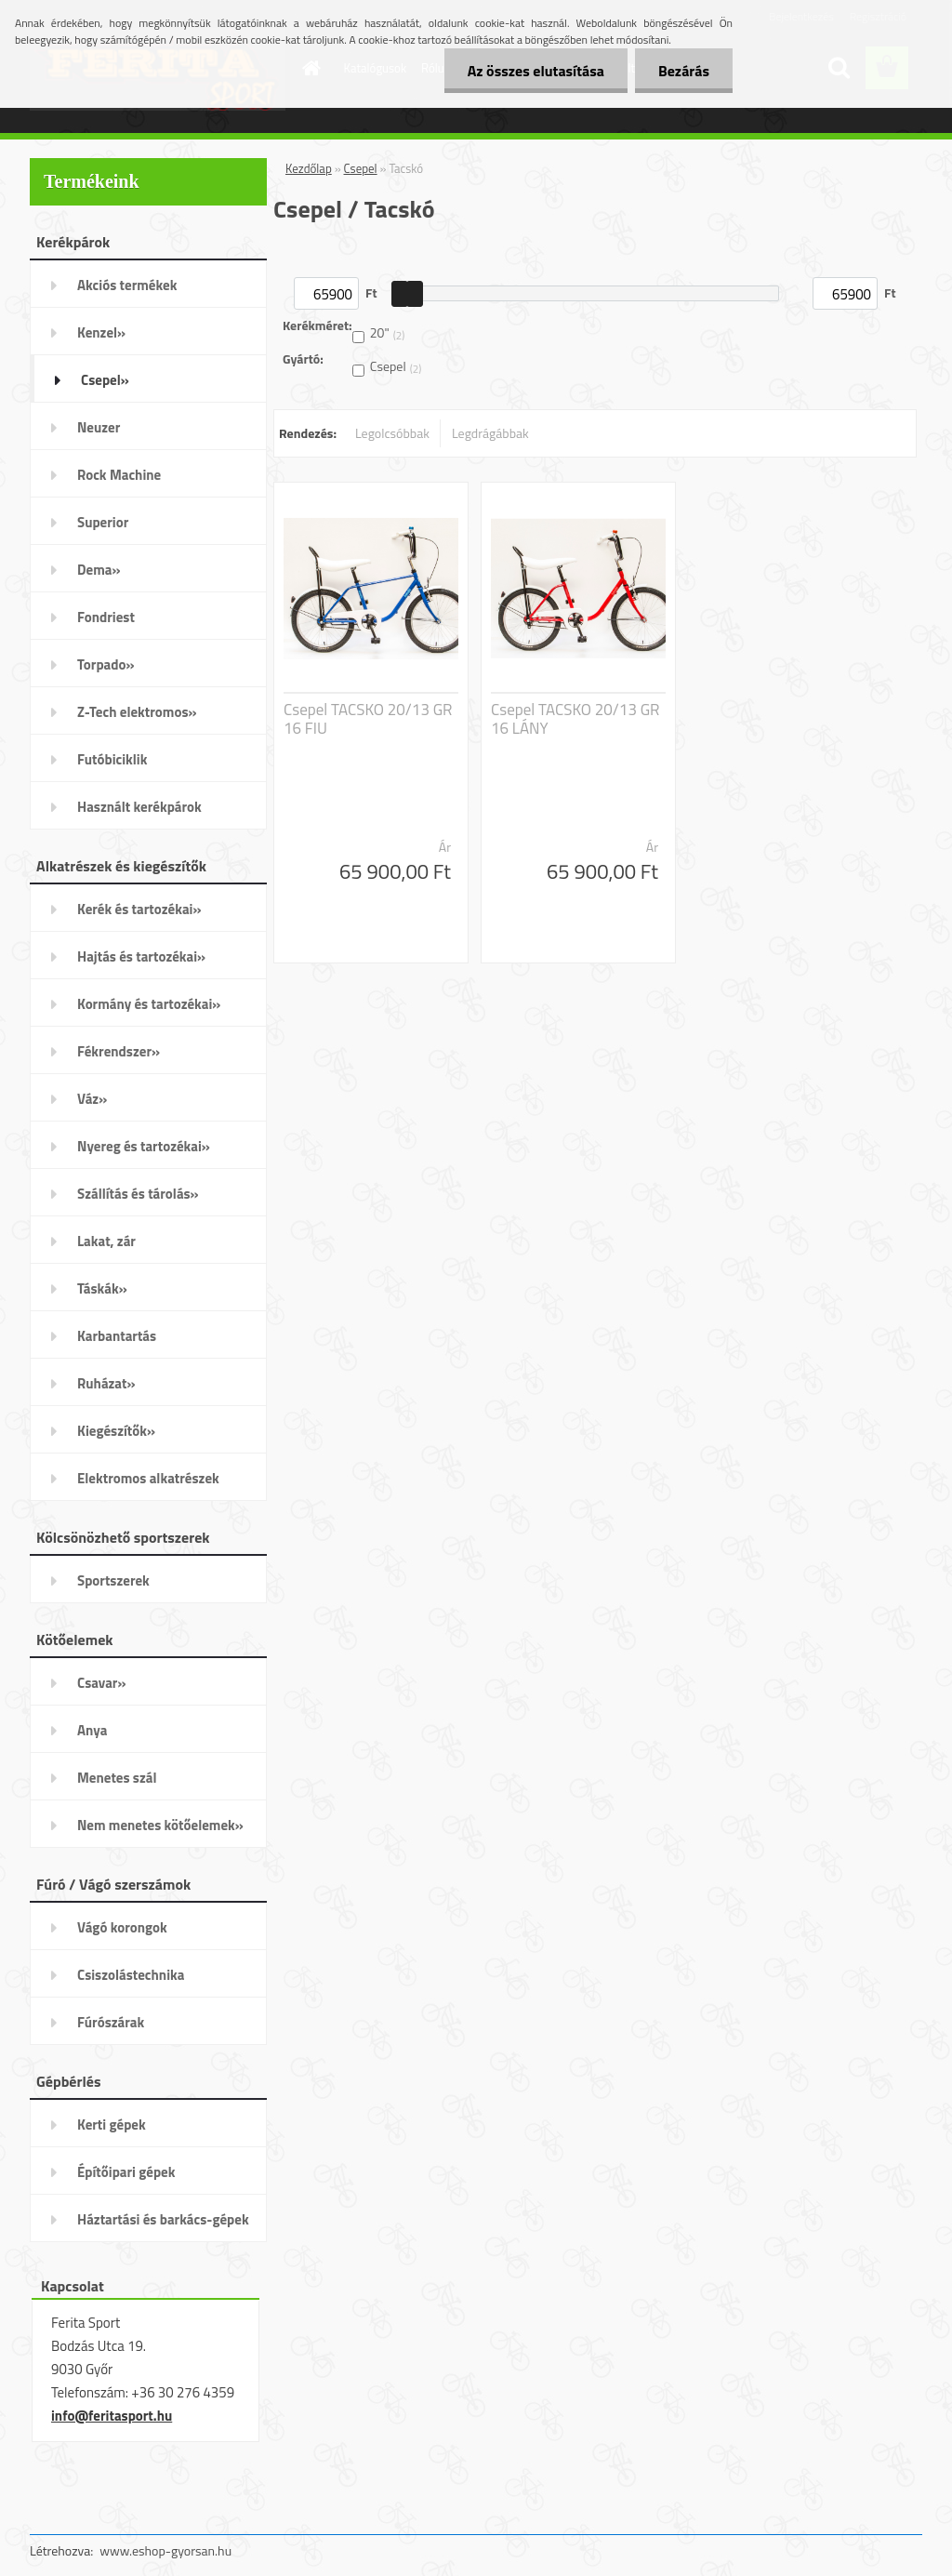 The width and height of the screenshot is (952, 2576). Describe the element at coordinates (111, 2415) in the screenshot. I see `info@feritasport.hu` at that location.